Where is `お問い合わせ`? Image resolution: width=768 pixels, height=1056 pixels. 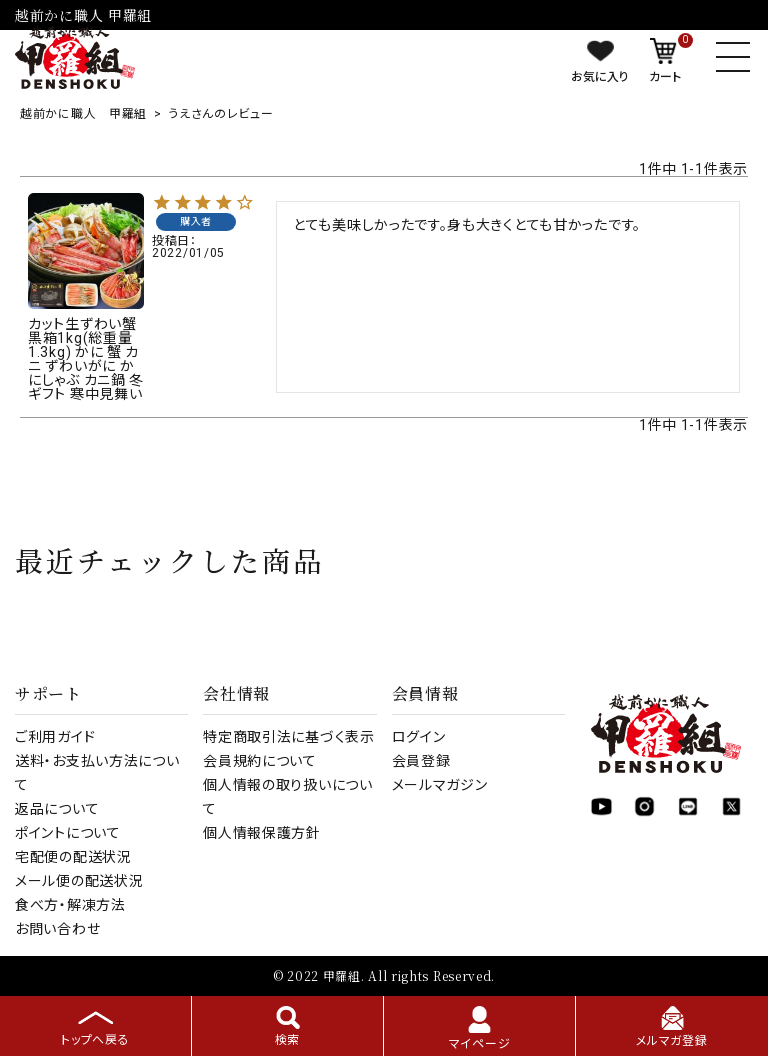
お問い合わせ is located at coordinates (57, 929).